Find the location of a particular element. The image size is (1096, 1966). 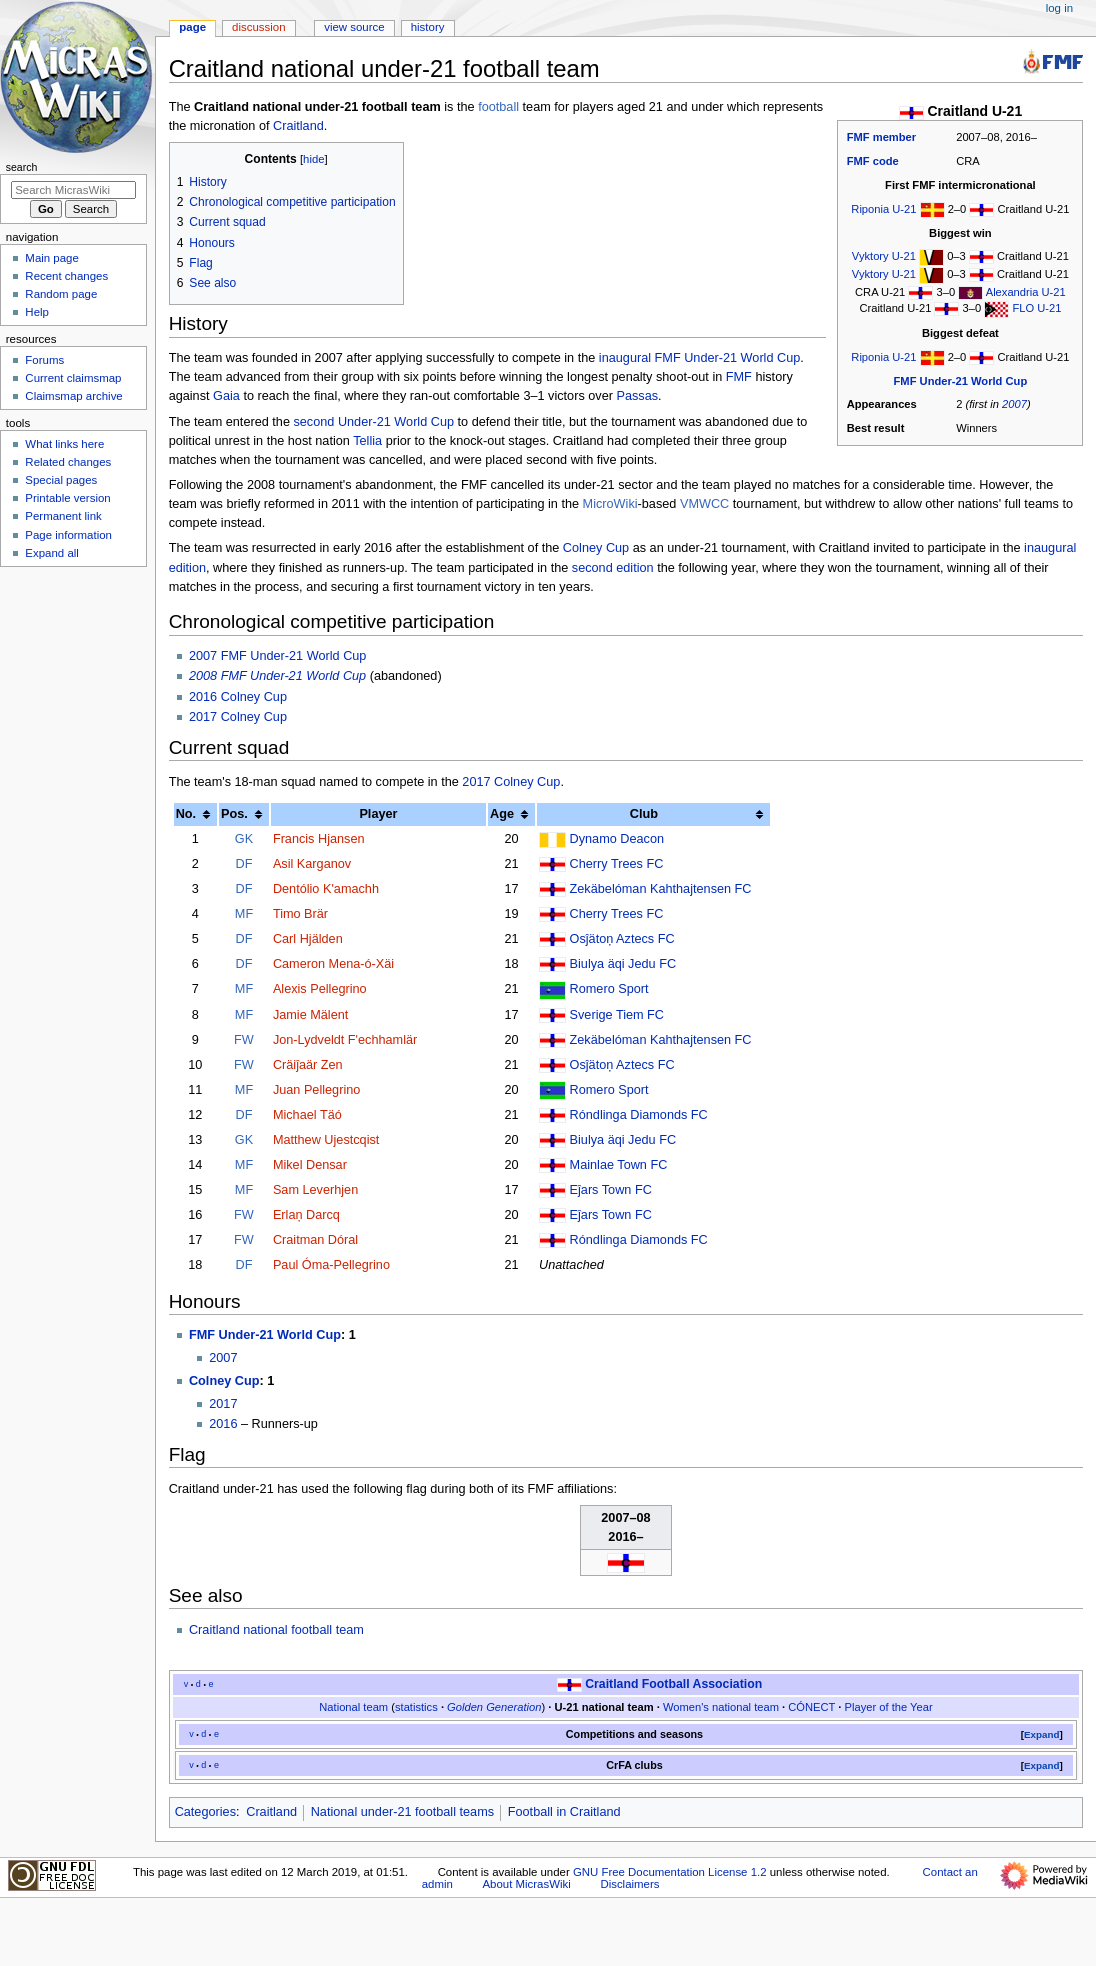

Alexis Pellegrino is located at coordinates (320, 989).